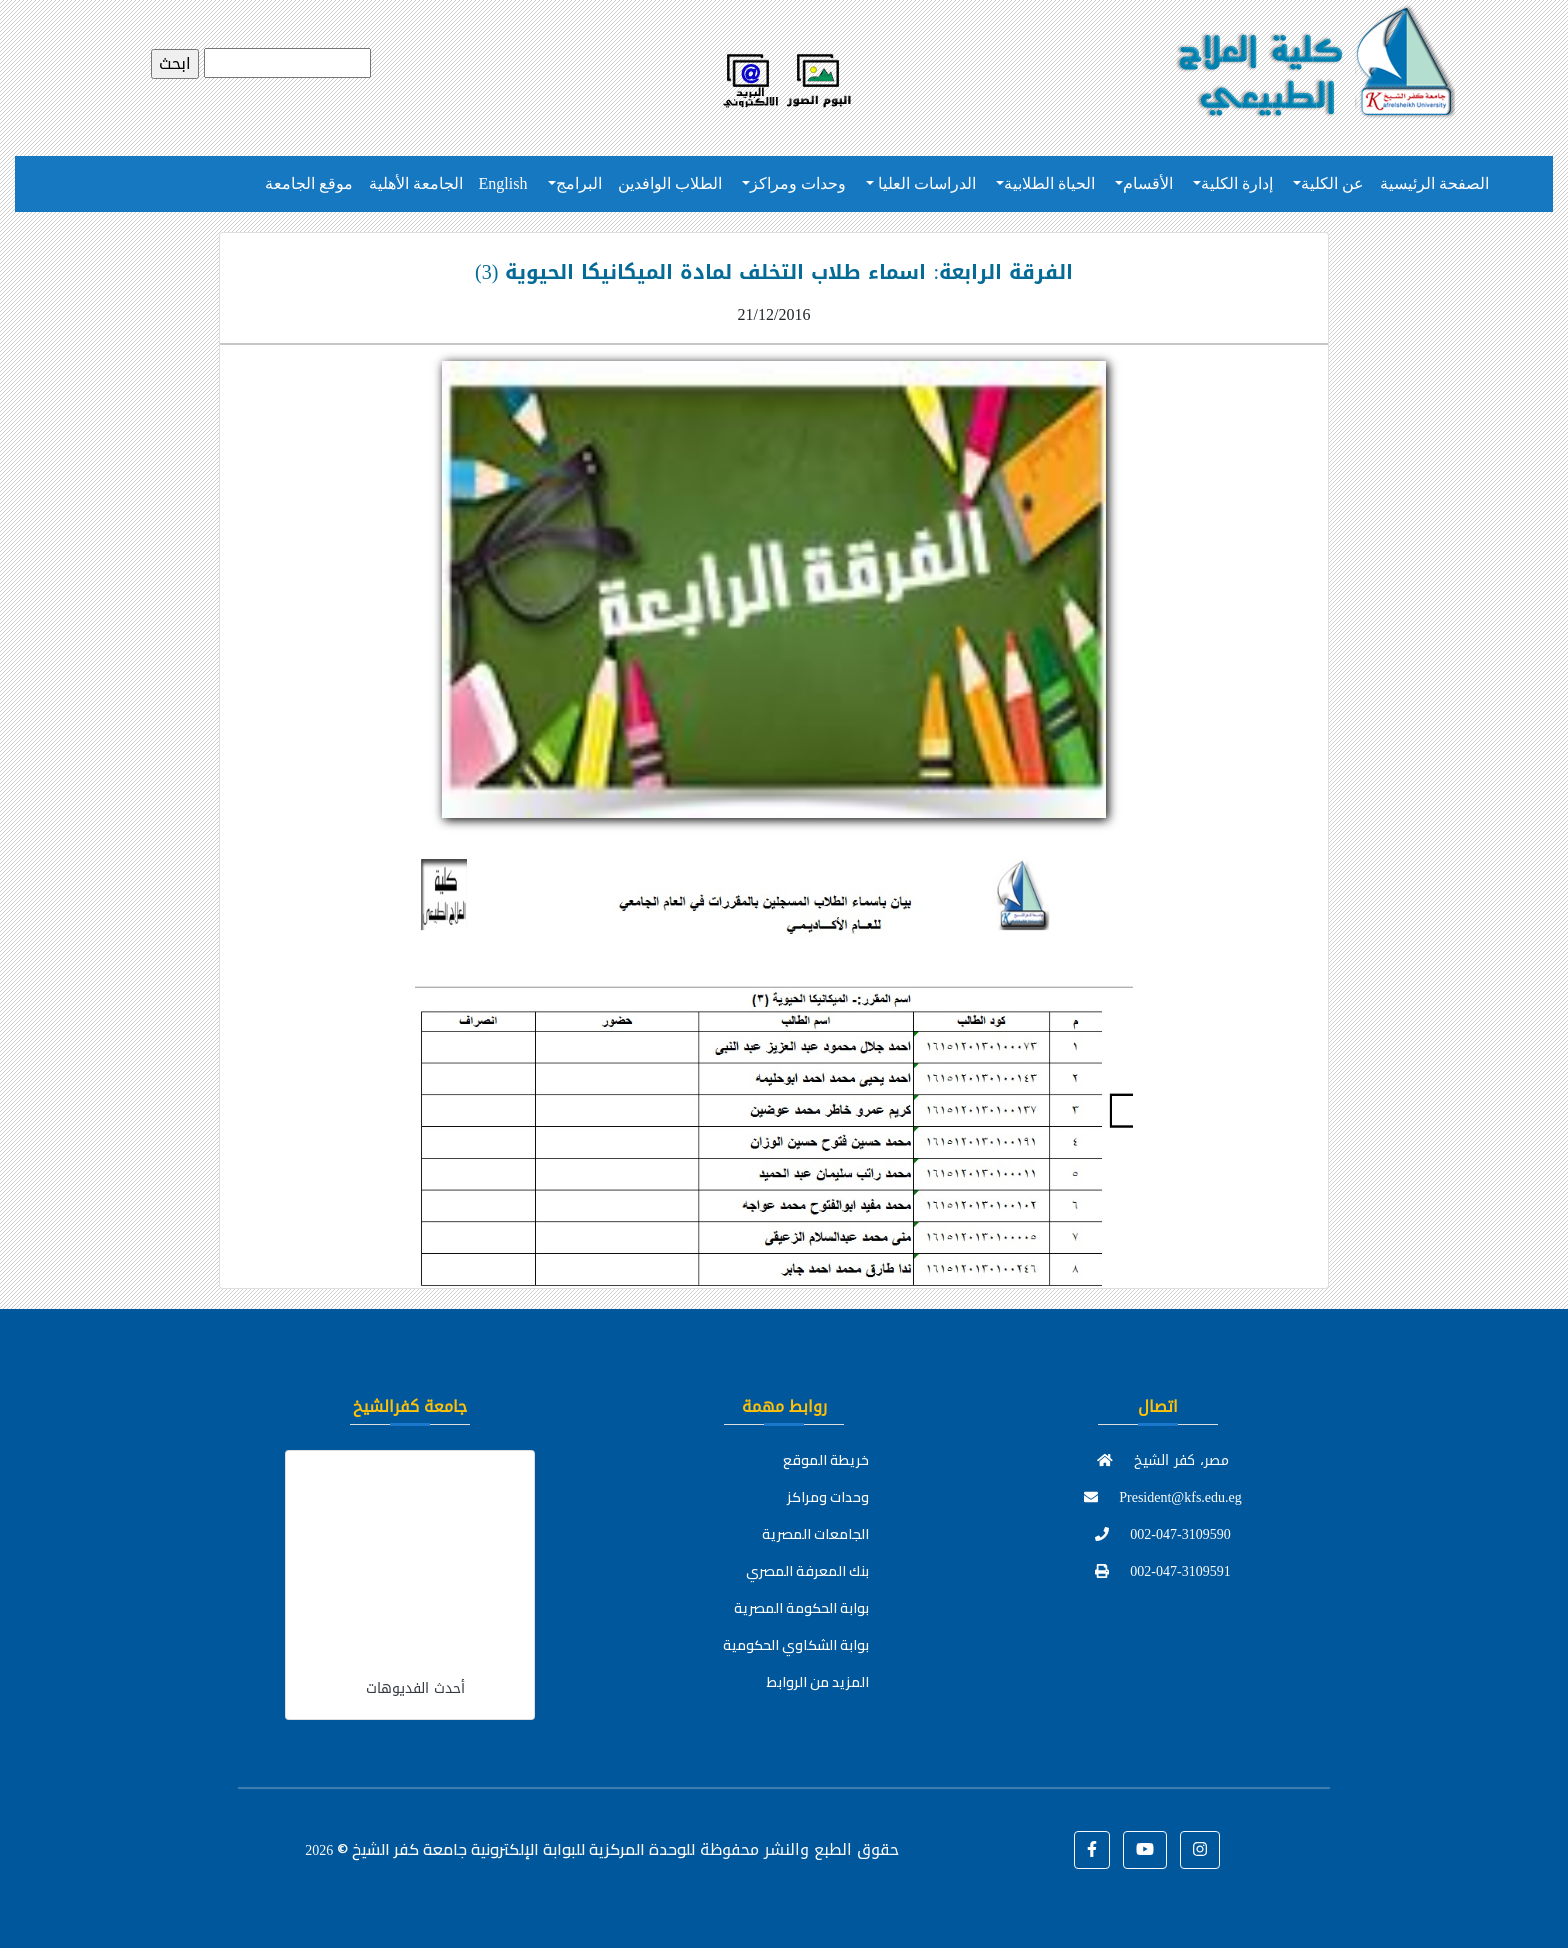 The width and height of the screenshot is (1568, 1948). I want to click on بوابة الحكومة المصرية, so click(801, 1608).